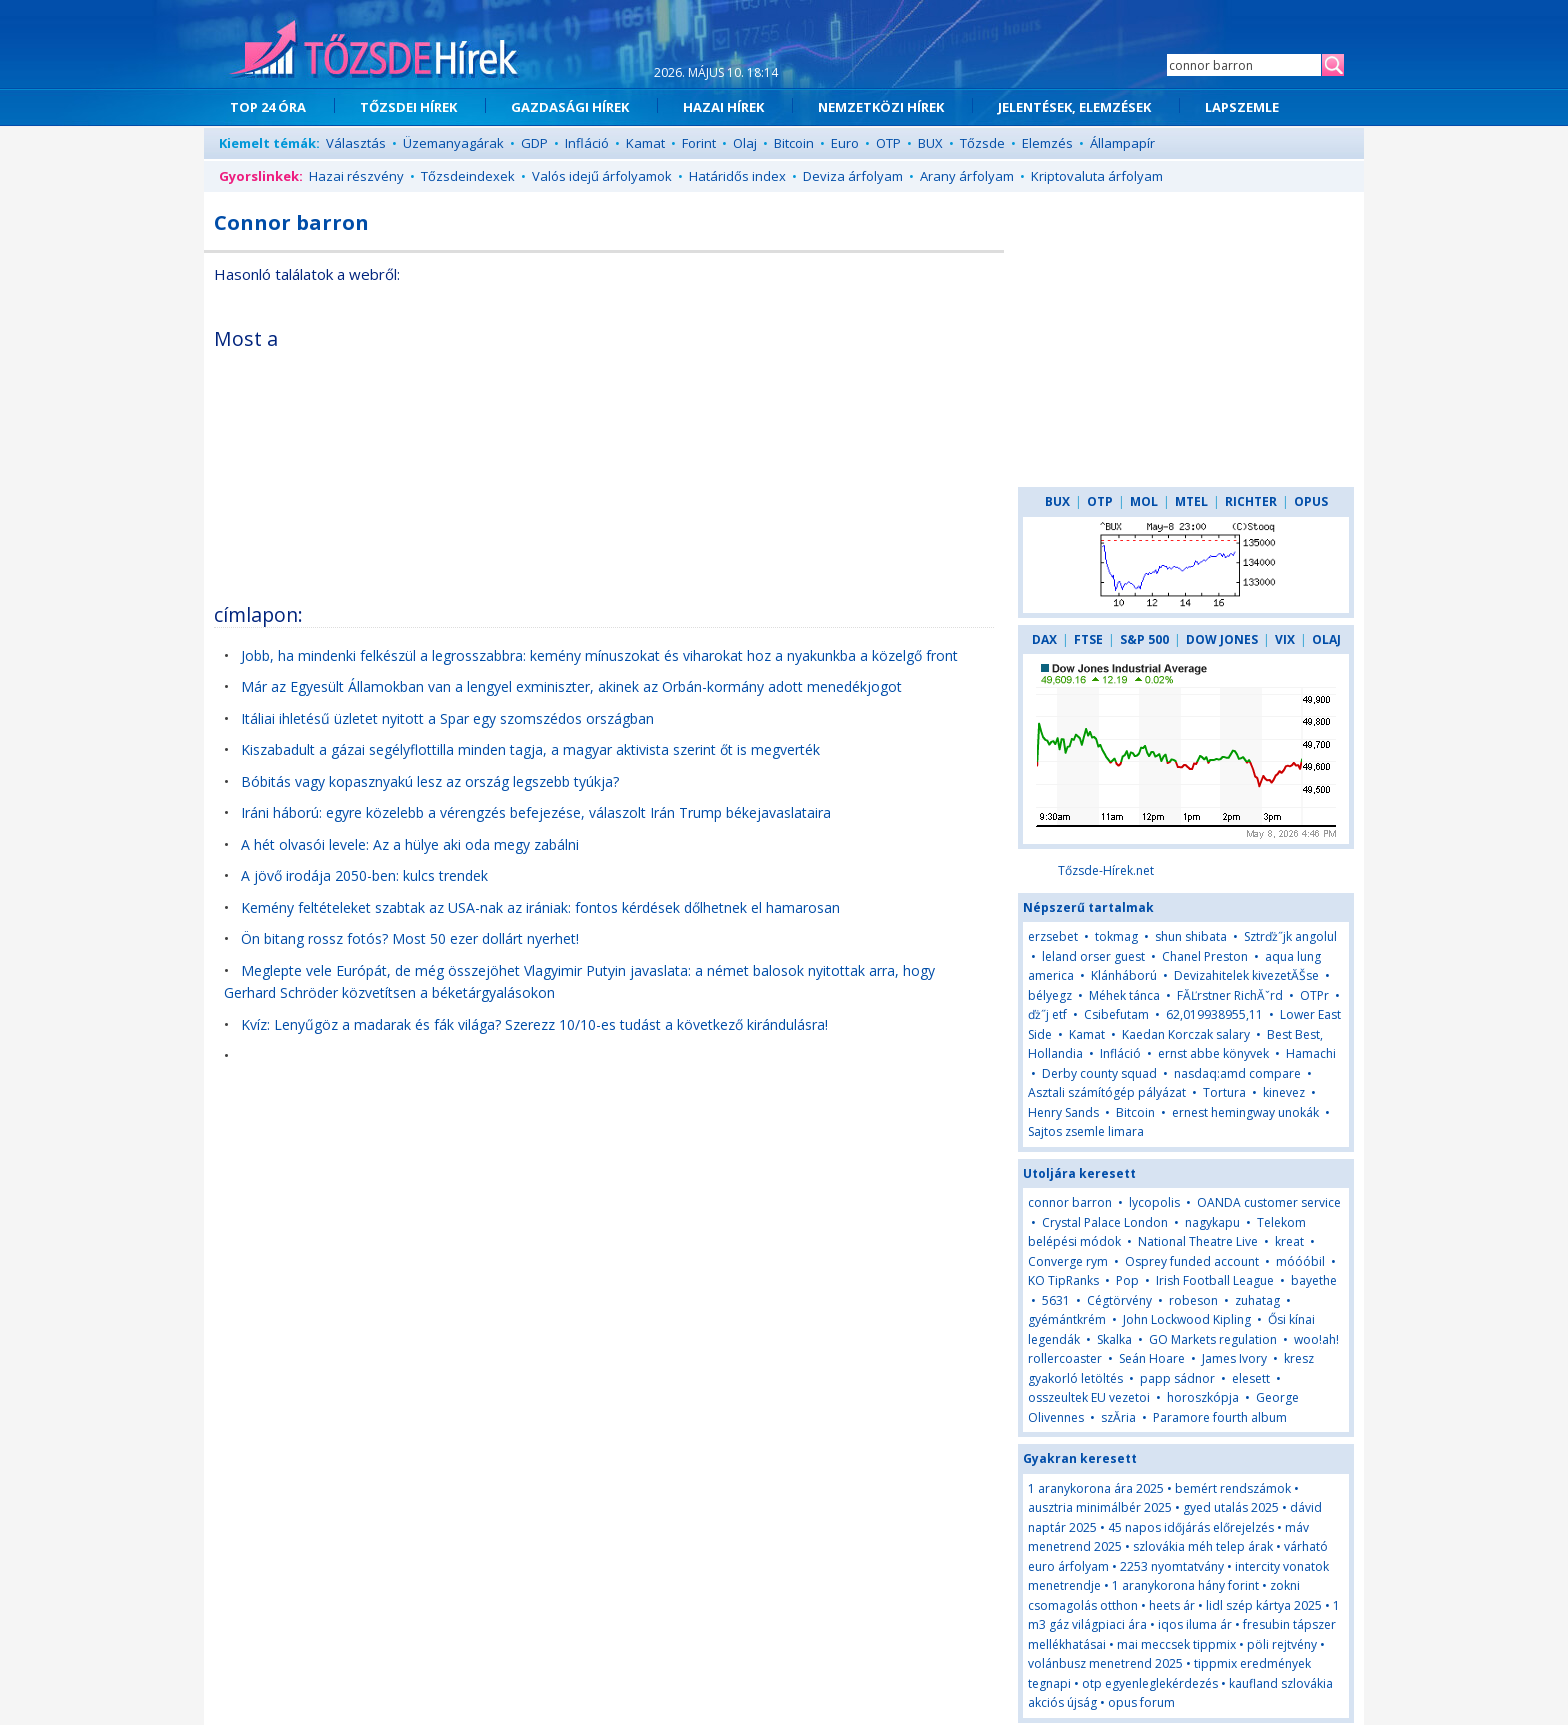 This screenshot has height=1725, width=1568. What do you see at coordinates (1198, 1241) in the screenshot?
I see `National Theatre Live` at bounding box center [1198, 1241].